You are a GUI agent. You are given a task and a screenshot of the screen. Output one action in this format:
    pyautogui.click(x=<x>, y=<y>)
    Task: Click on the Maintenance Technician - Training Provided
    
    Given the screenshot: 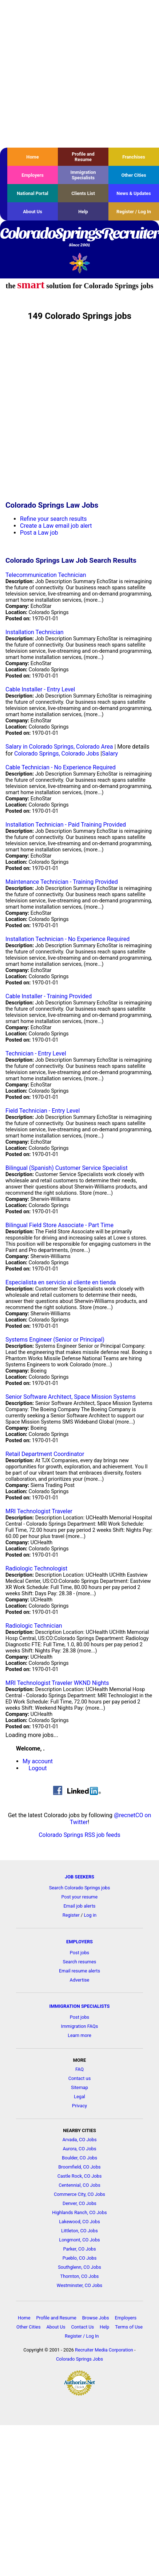 What is the action you would take?
    pyautogui.click(x=61, y=881)
    